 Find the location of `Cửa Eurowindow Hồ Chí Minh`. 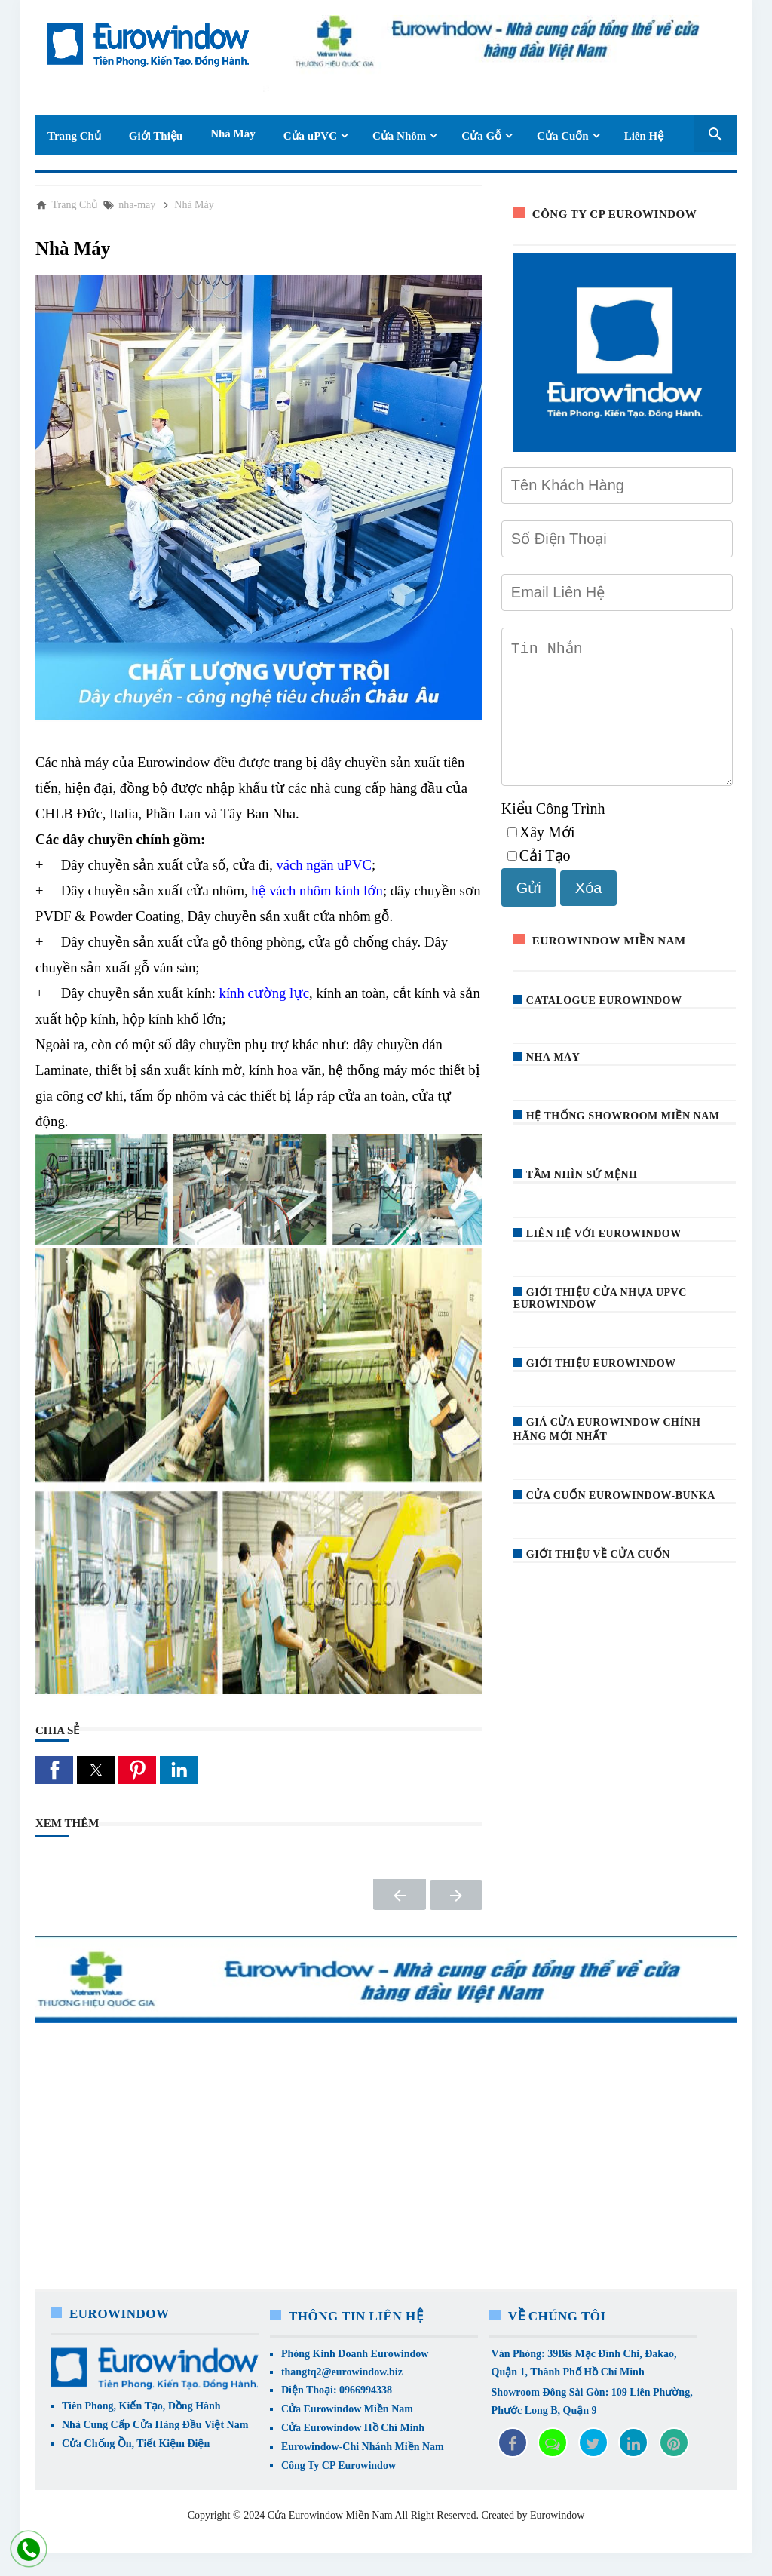

Cửa Eurowindow Hồ Chí Minh is located at coordinates (352, 2427).